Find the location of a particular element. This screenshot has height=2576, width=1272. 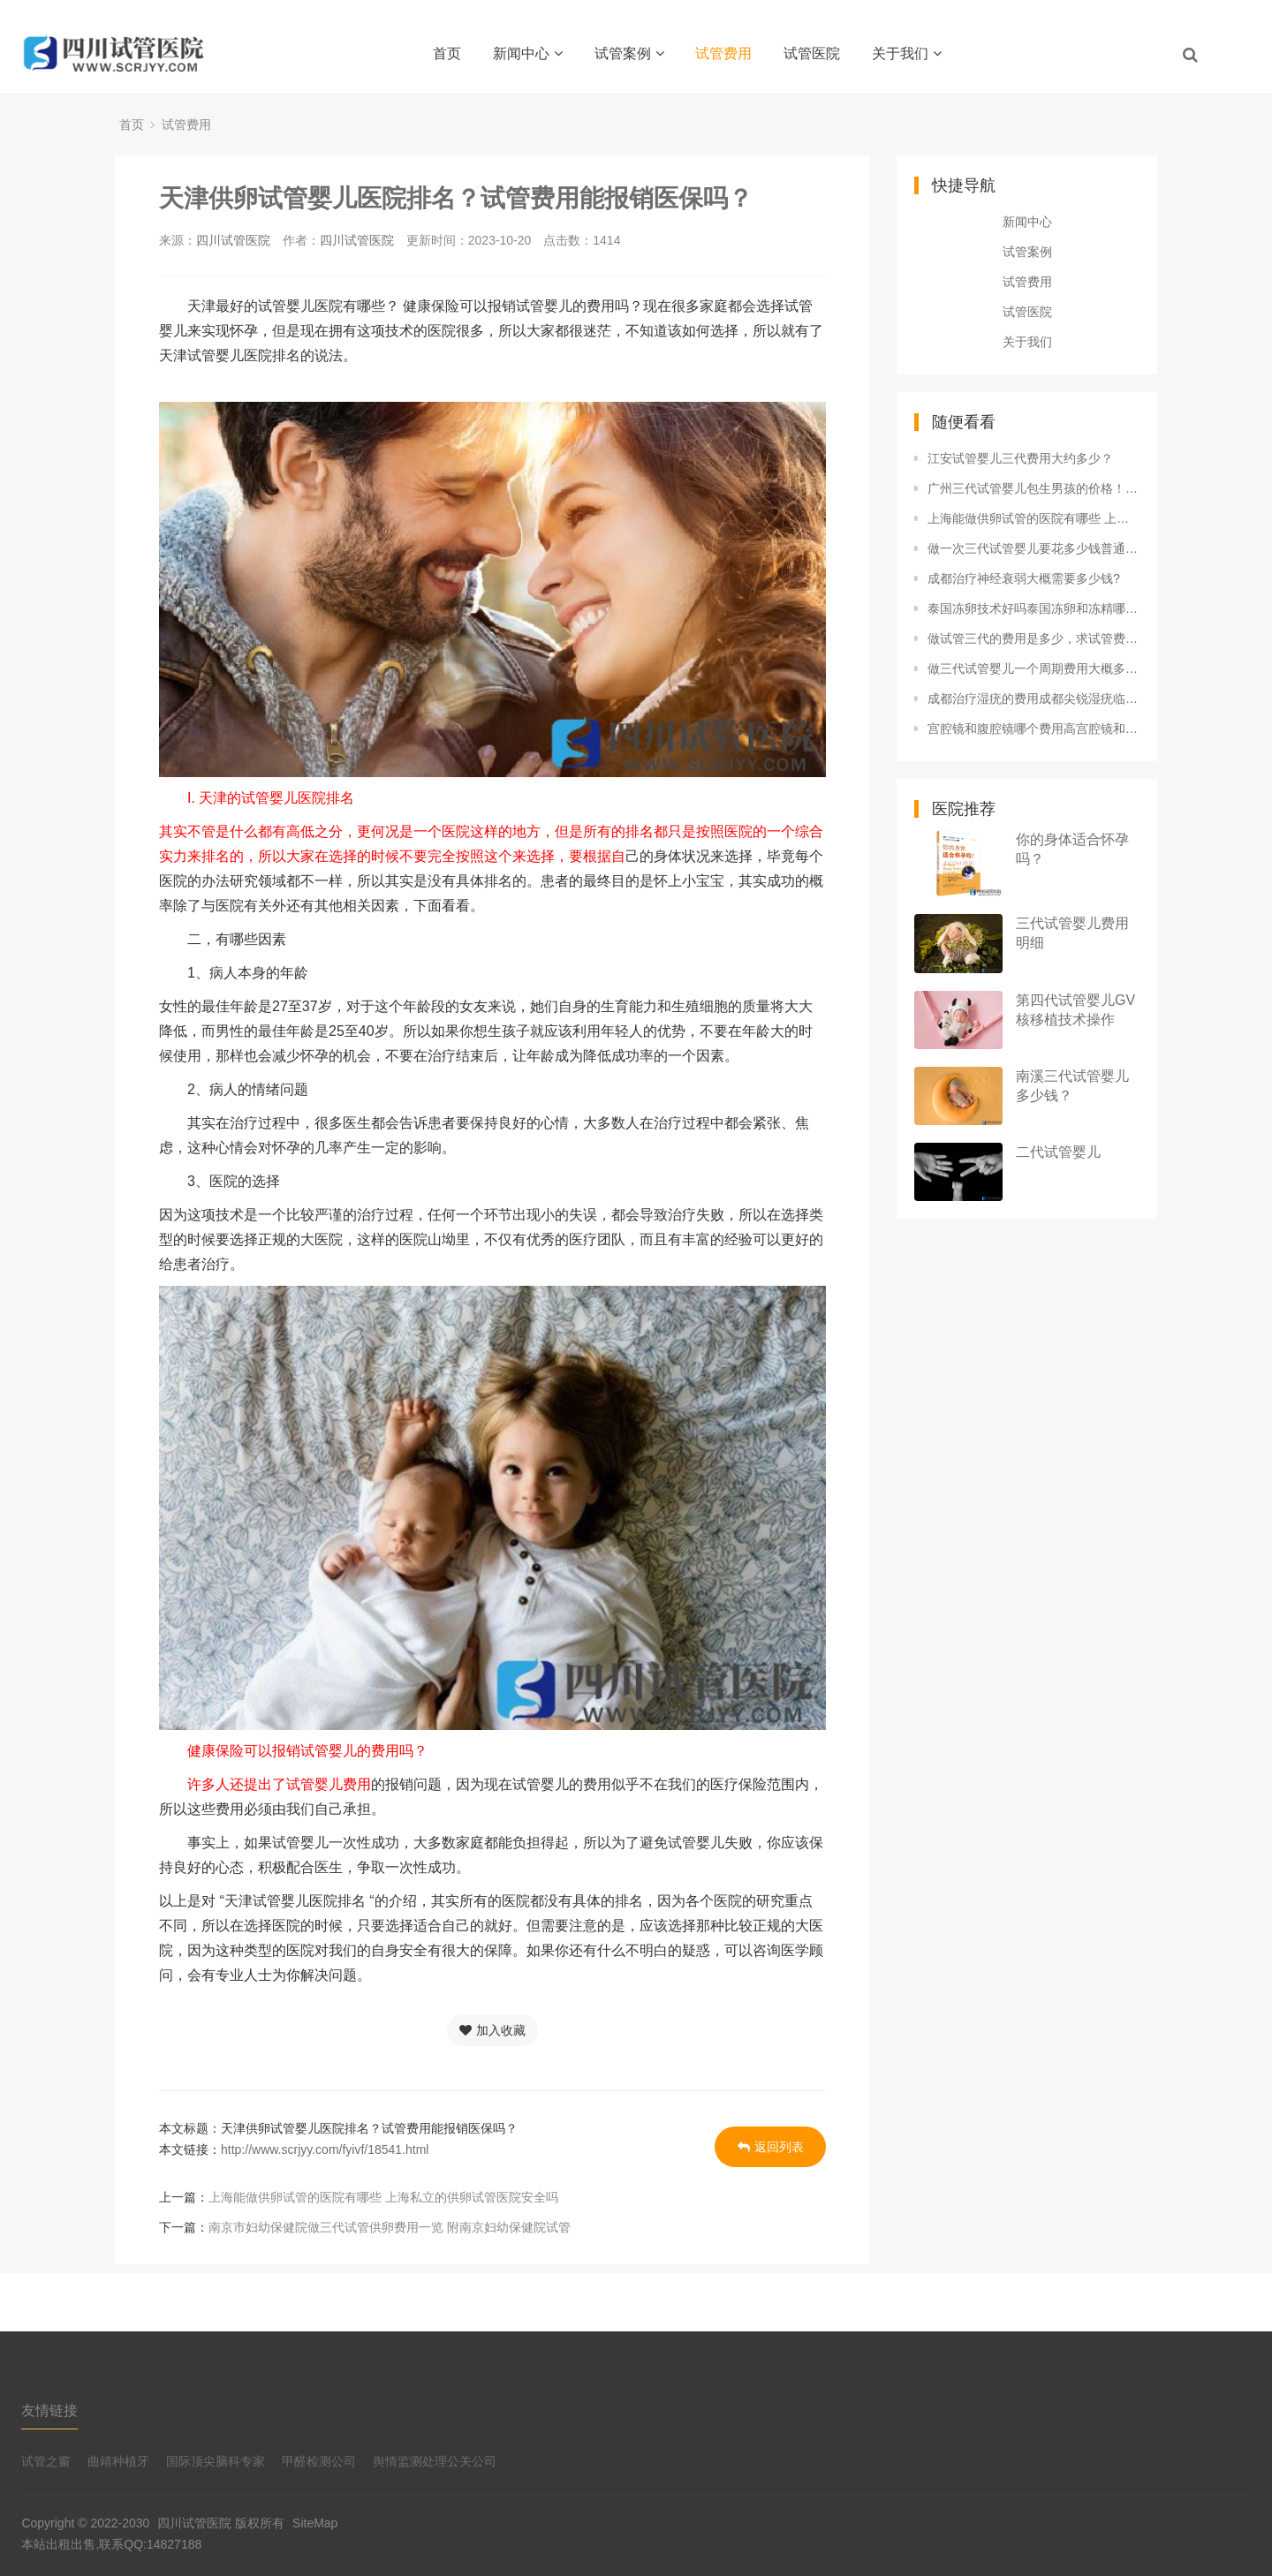

做三代试管婴儿一个周期费用大概多少？一个周期的费用大概能报销多少？ is located at coordinates (1034, 668).